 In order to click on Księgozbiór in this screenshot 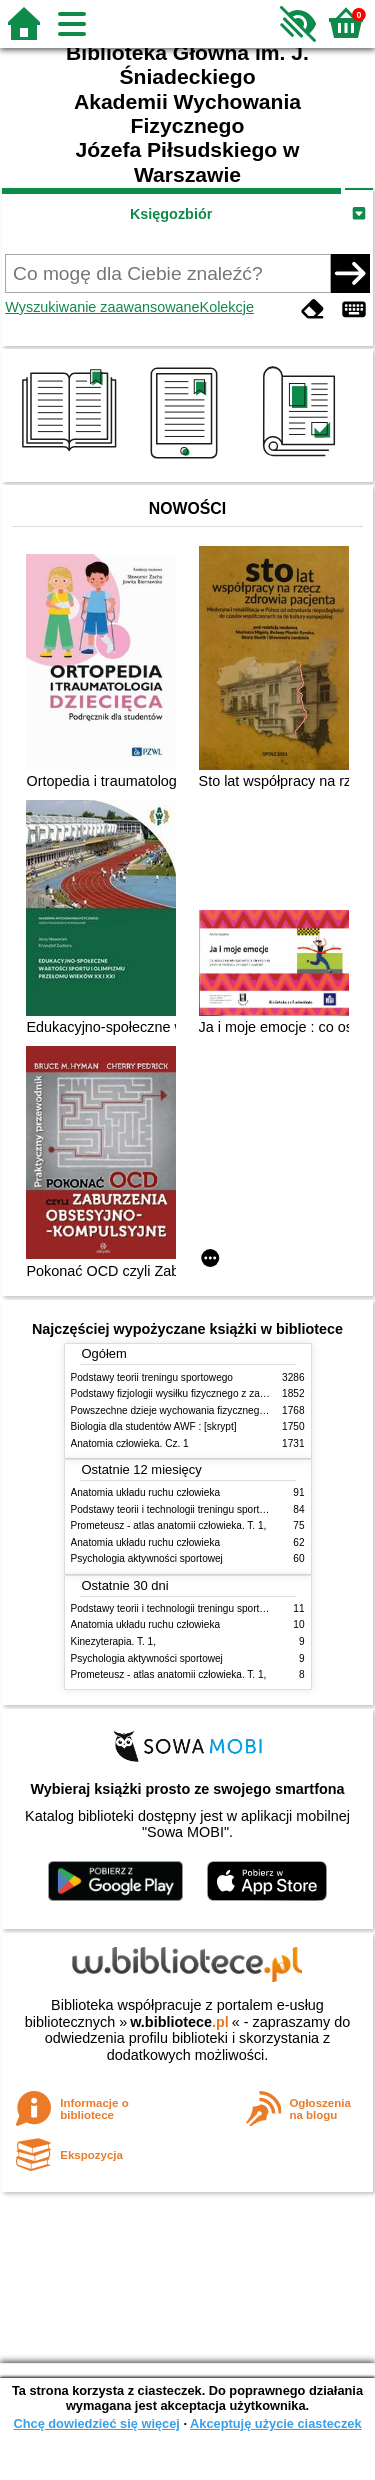, I will do `click(171, 214)`.